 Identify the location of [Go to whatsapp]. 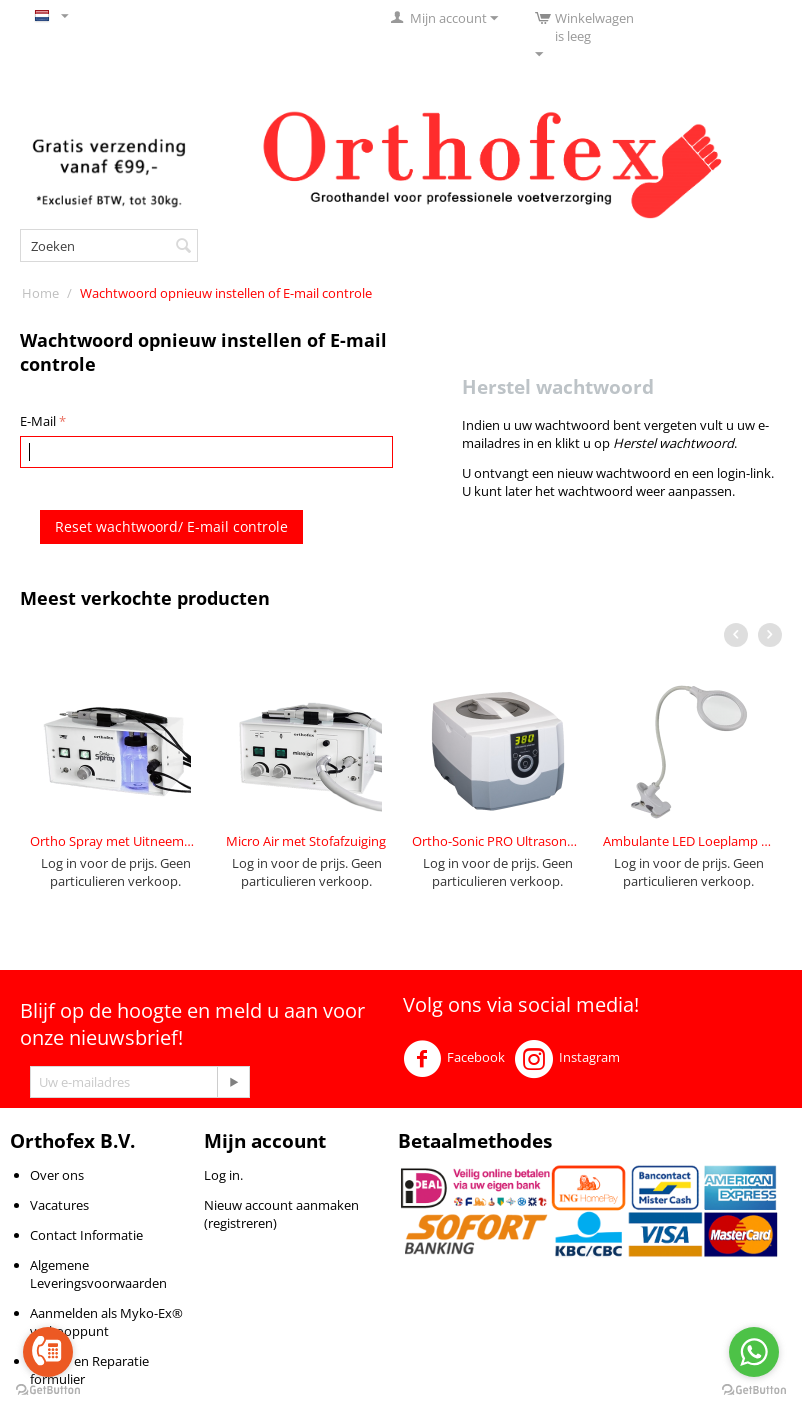
(754, 1352).